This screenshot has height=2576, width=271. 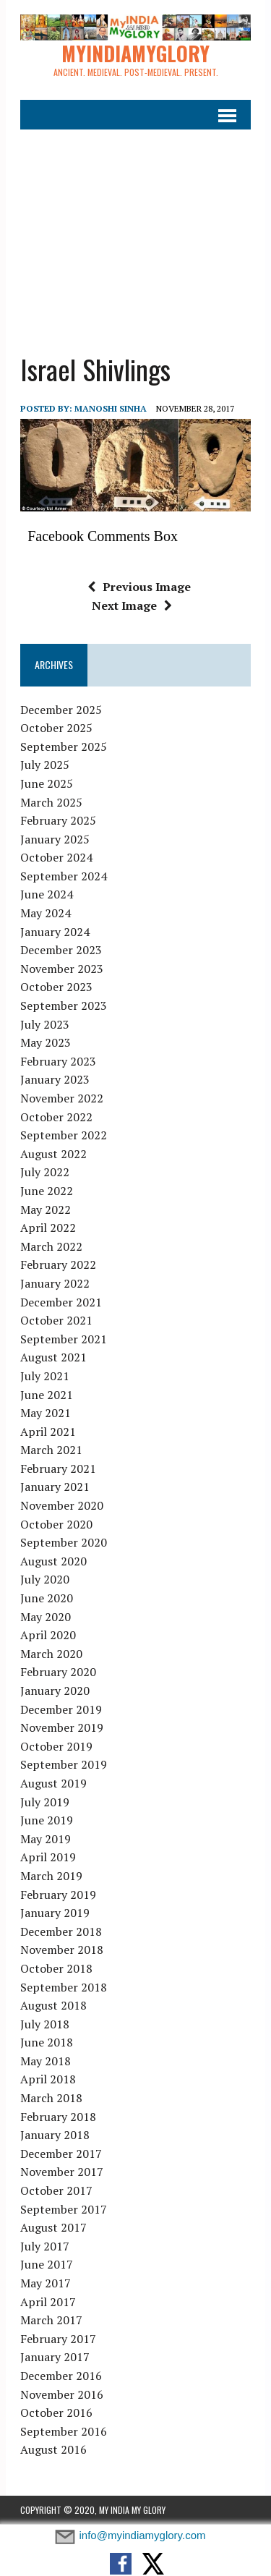 What do you see at coordinates (63, 2431) in the screenshot?
I see `September 2016` at bounding box center [63, 2431].